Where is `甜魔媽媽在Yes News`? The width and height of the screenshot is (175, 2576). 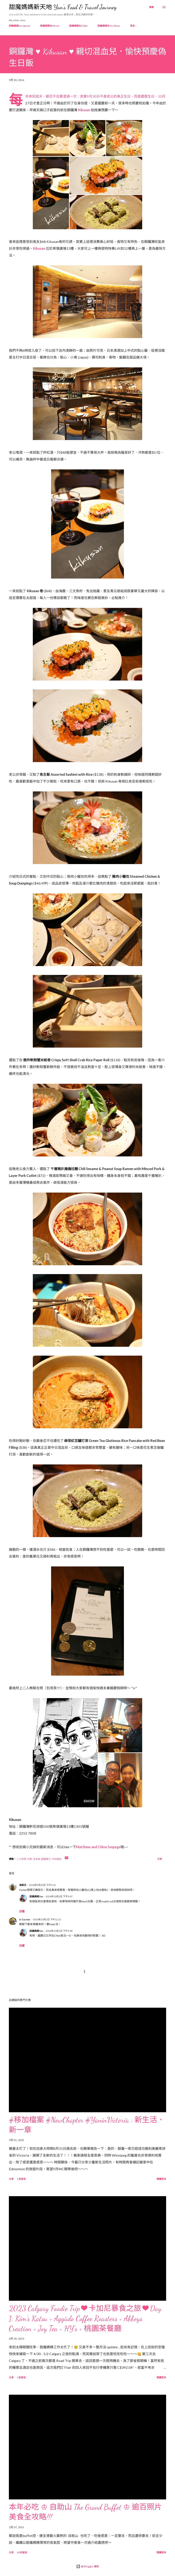 甜魔媽媽在Yes News is located at coordinates (108, 25).